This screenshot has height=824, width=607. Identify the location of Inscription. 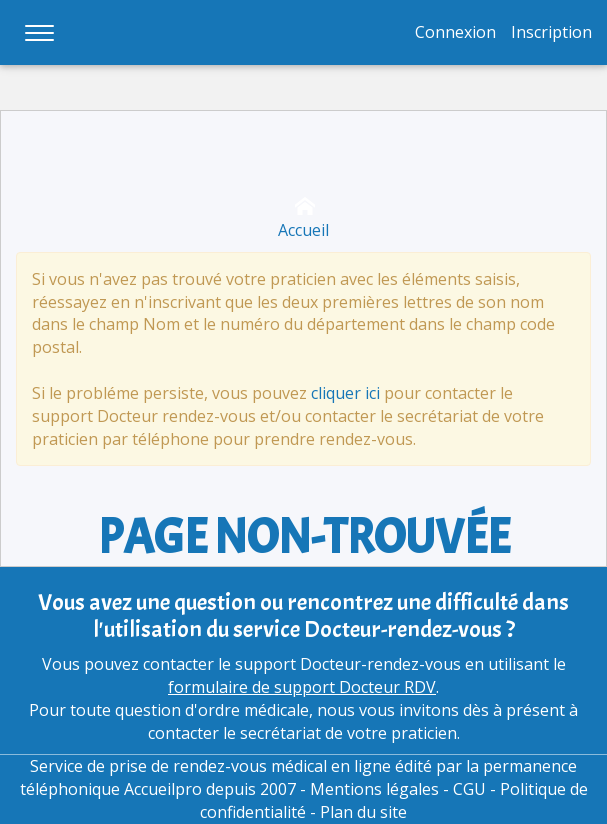
(551, 32).